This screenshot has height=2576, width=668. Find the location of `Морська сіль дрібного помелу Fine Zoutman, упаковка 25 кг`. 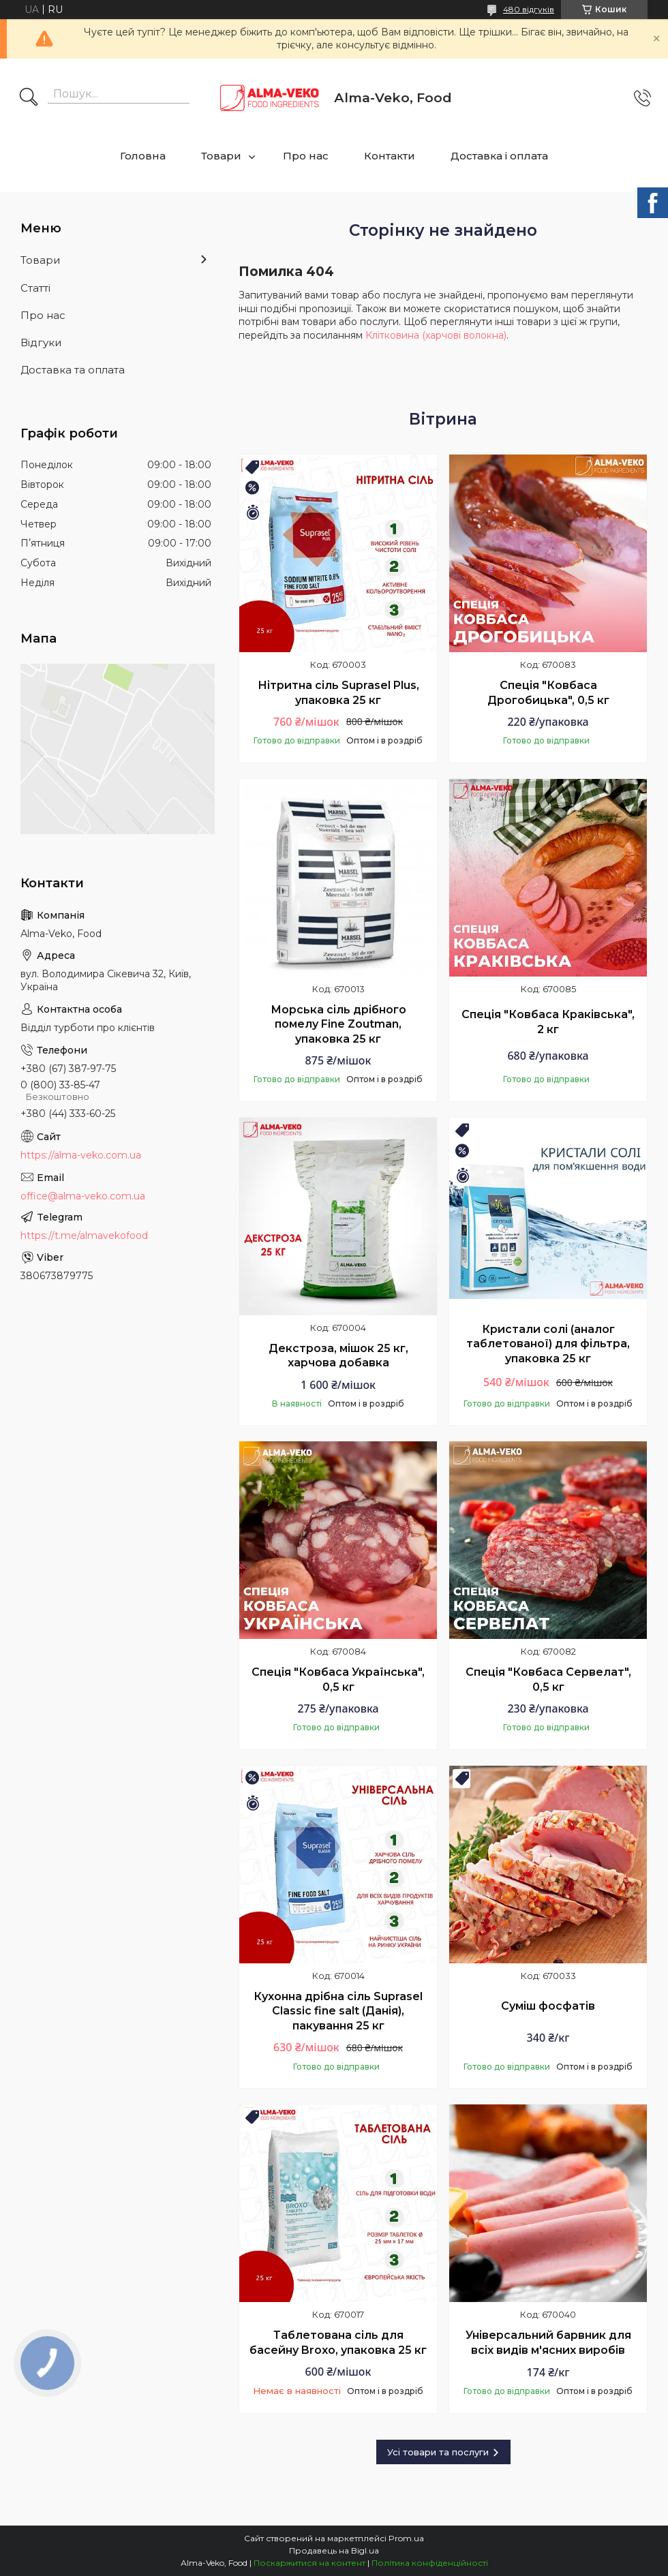

Морська сіль дрібного помелу Fine Zoutman, упаковка 25 кг is located at coordinates (338, 1024).